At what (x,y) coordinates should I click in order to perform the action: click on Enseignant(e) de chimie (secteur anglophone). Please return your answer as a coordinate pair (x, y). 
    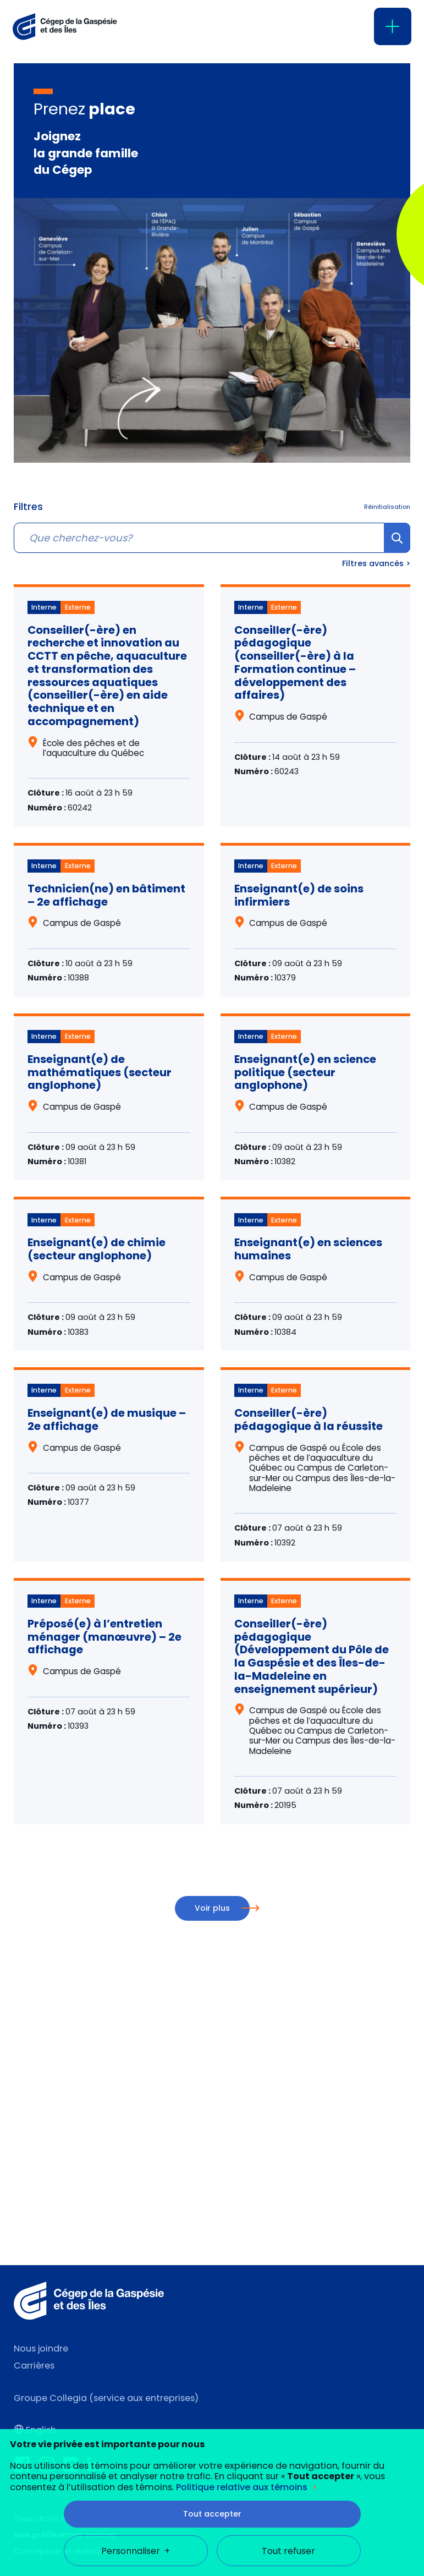
    Looking at the image, I should click on (96, 1249).